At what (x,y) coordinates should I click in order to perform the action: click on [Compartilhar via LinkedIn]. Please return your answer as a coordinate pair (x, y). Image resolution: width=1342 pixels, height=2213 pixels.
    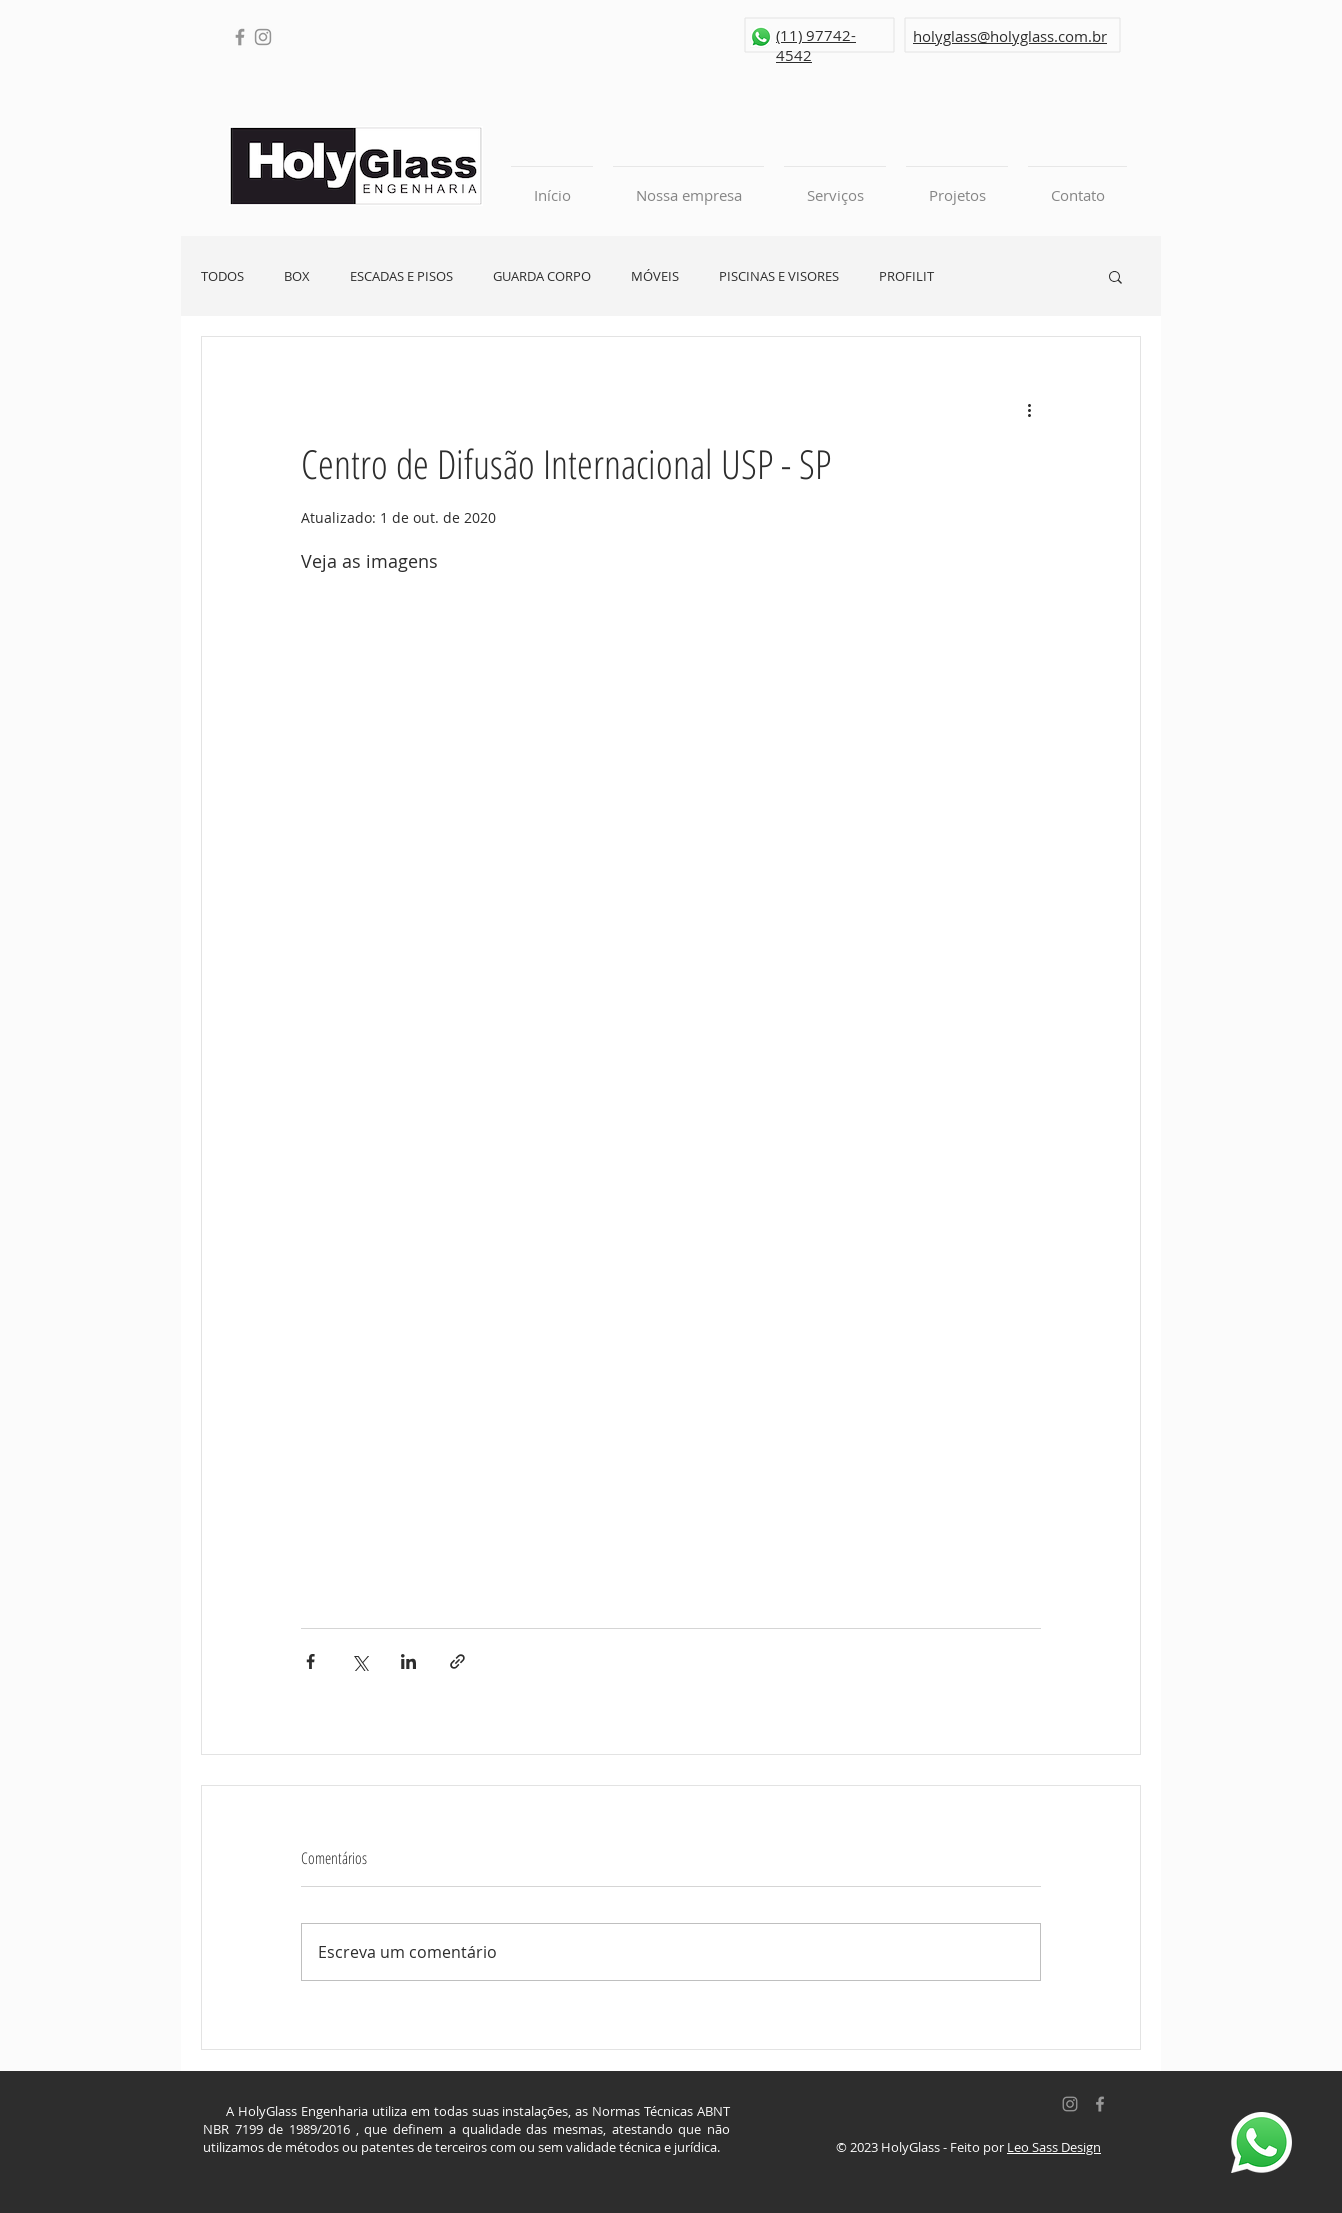
    Looking at the image, I should click on (408, 1661).